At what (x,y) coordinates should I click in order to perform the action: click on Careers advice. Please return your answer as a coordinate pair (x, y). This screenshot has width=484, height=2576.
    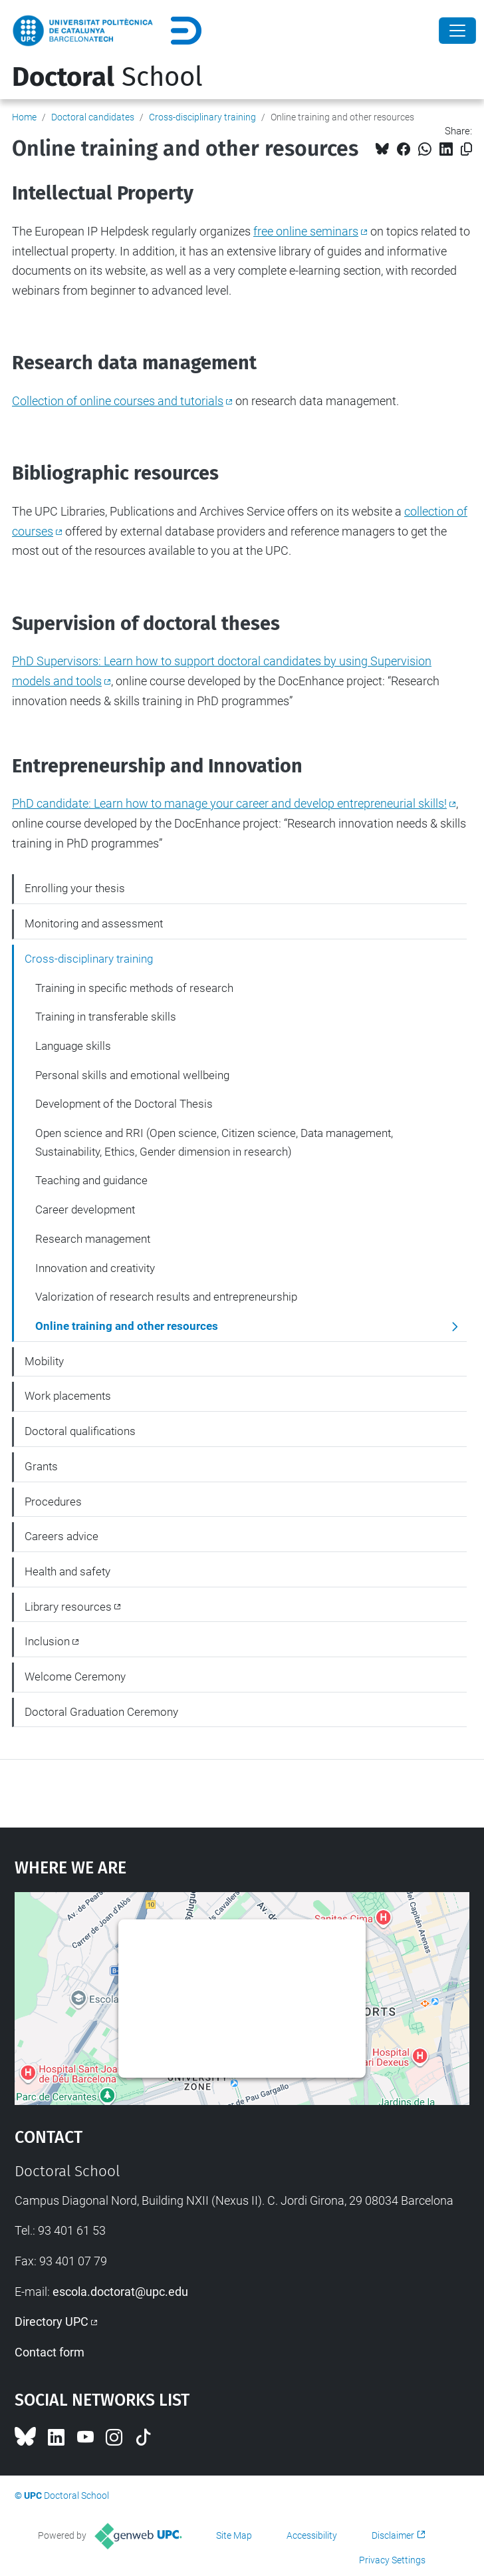
    Looking at the image, I should click on (61, 1536).